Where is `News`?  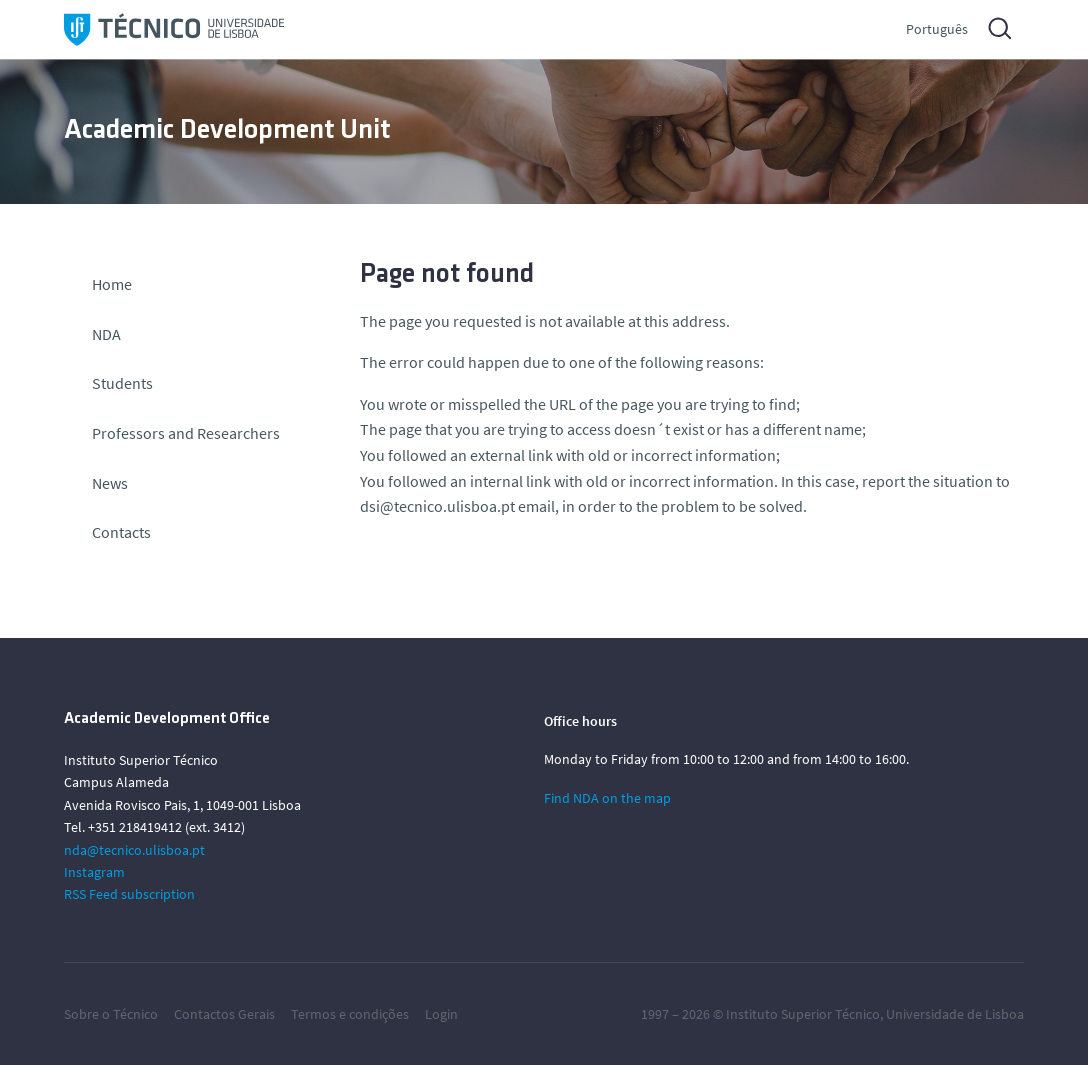
News is located at coordinates (110, 483).